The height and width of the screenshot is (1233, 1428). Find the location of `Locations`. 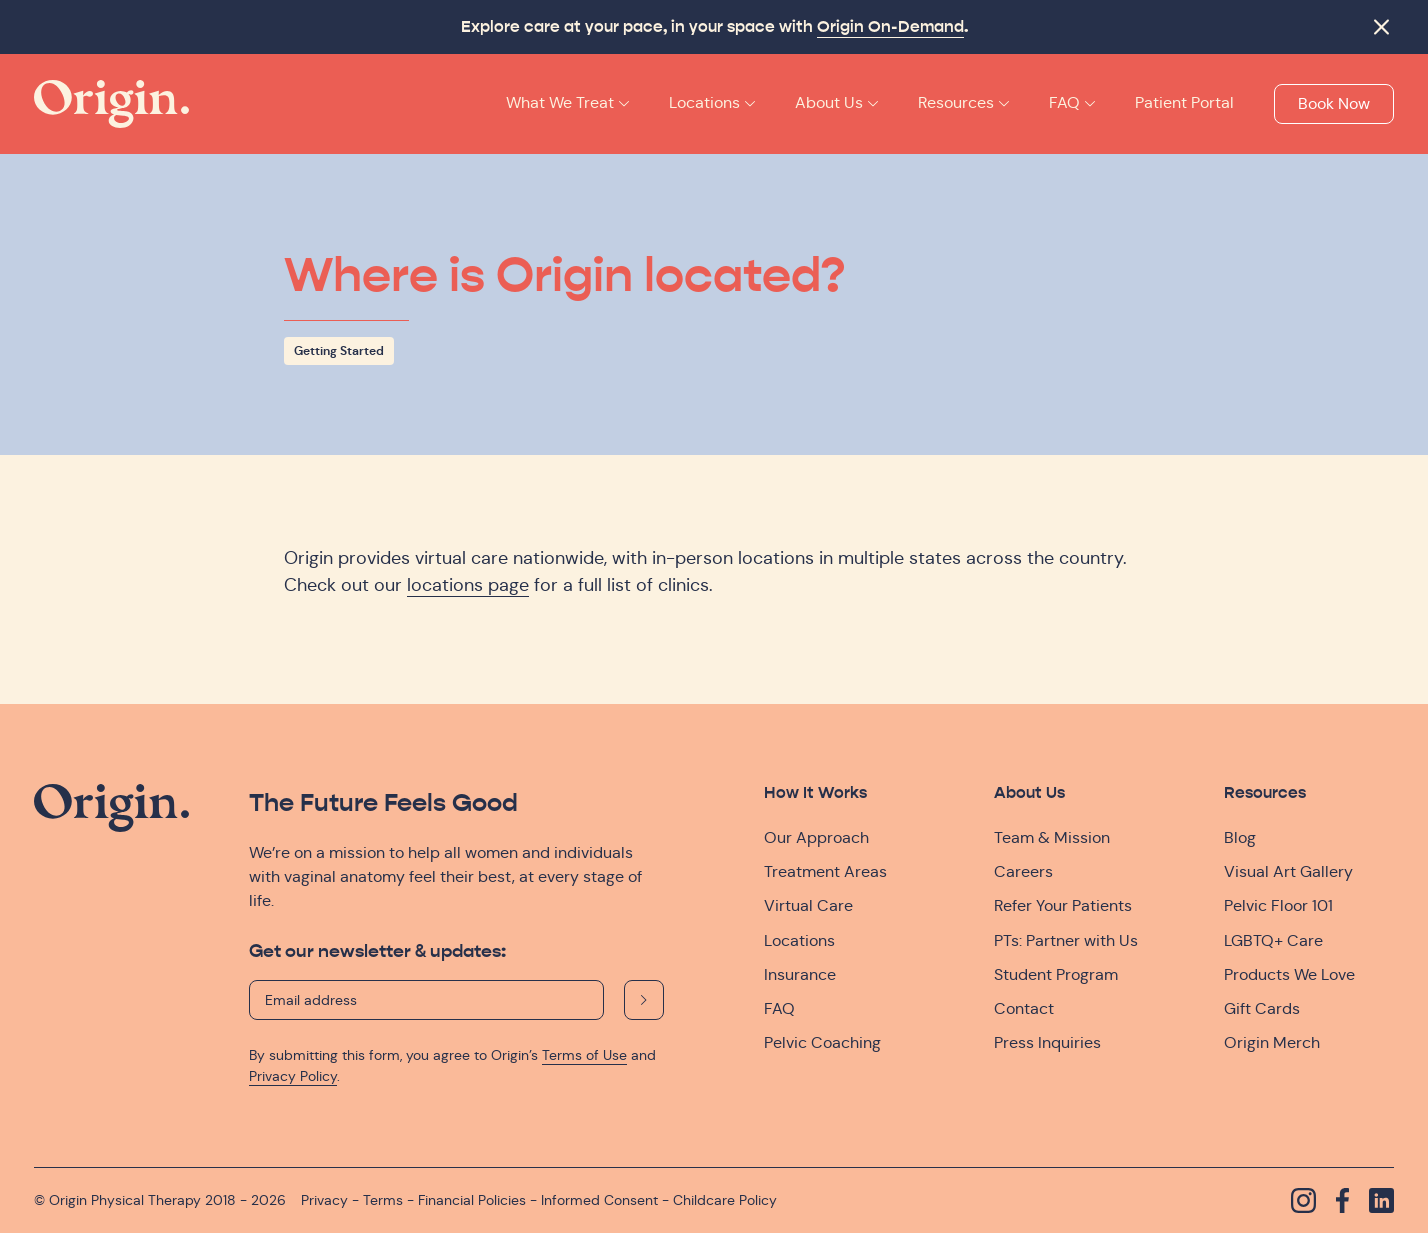

Locations is located at coordinates (799, 940).